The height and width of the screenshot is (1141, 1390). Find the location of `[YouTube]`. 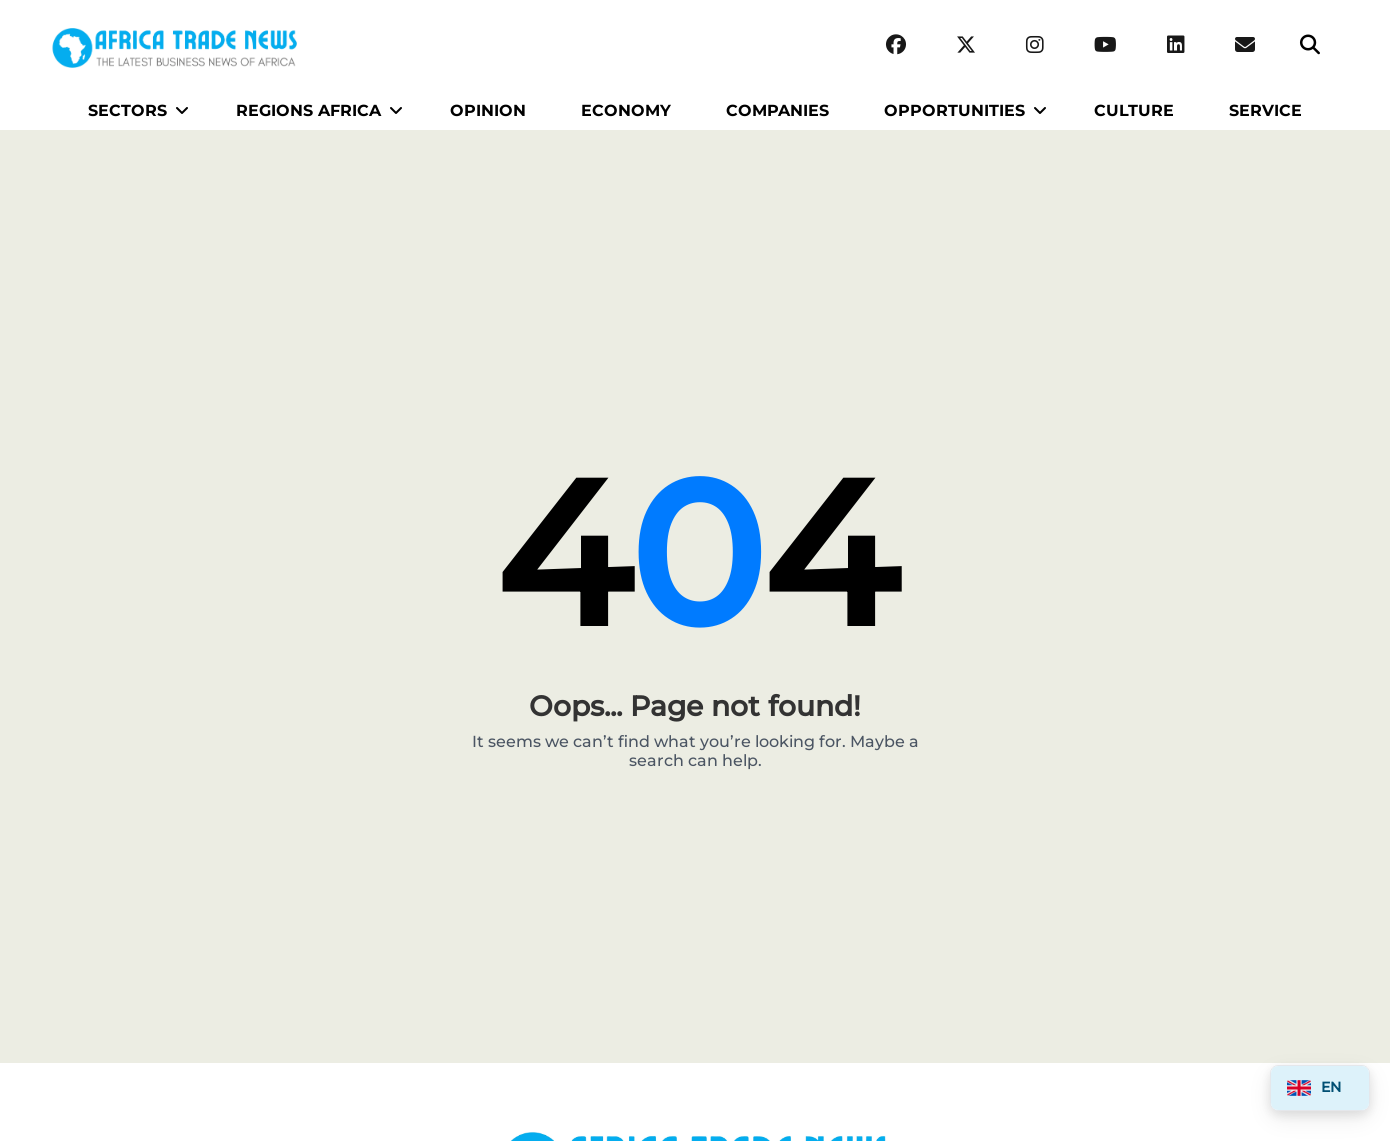

[YouTube] is located at coordinates (1105, 45).